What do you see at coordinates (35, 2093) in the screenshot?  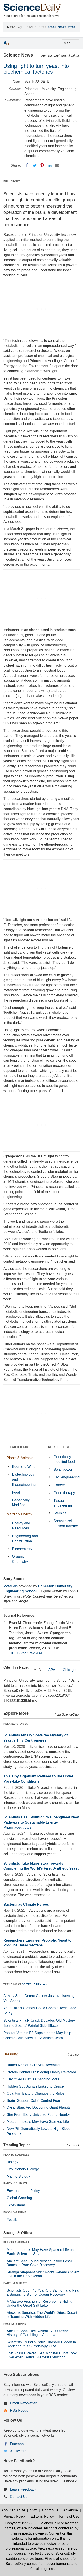 I see `Quantum Battery Changes the Rules` at bounding box center [35, 2093].